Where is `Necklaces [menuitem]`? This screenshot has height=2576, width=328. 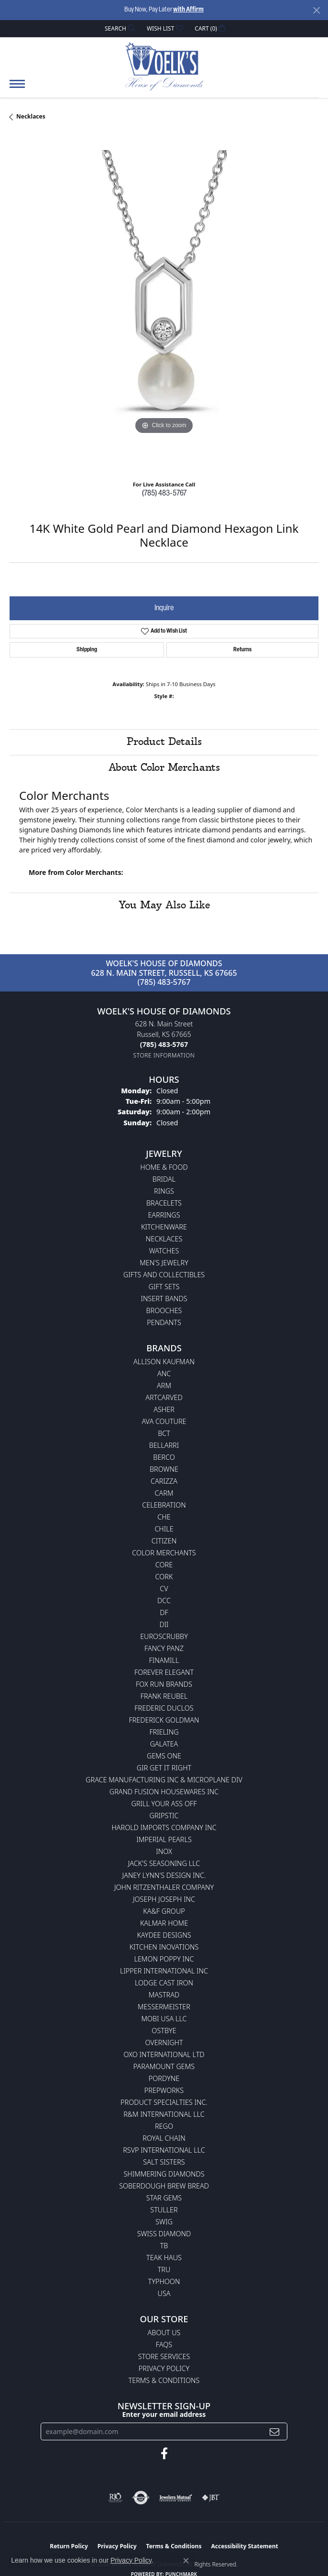
Necklaces [menuitem] is located at coordinates (164, 1238).